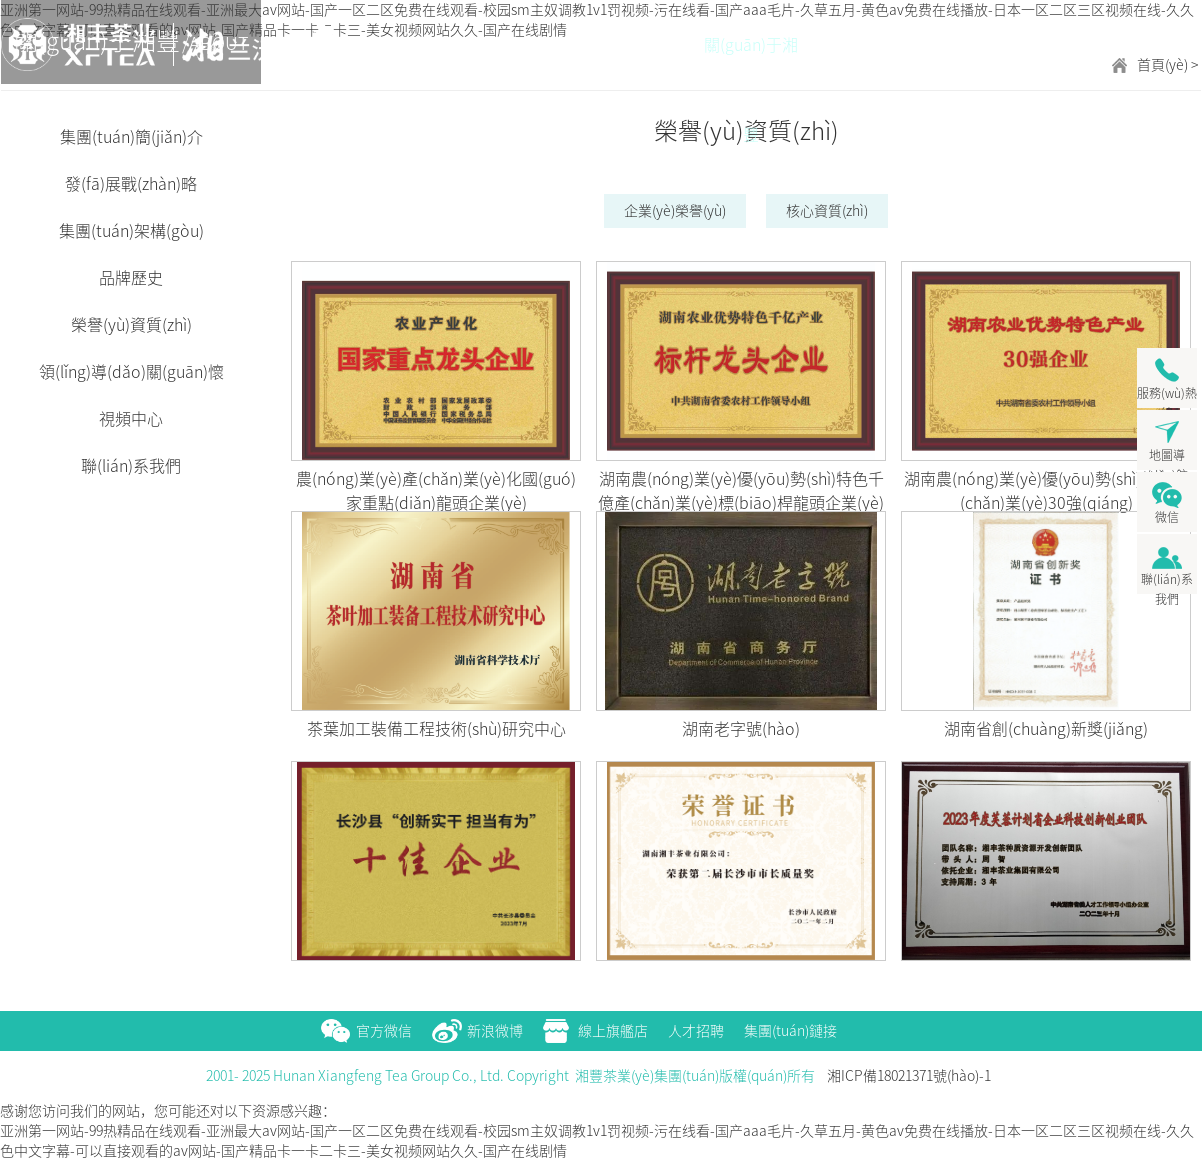 This screenshot has height=1161, width=1202. I want to click on 湘豐茶業(yè)集團(tuán), so click(81, 44).